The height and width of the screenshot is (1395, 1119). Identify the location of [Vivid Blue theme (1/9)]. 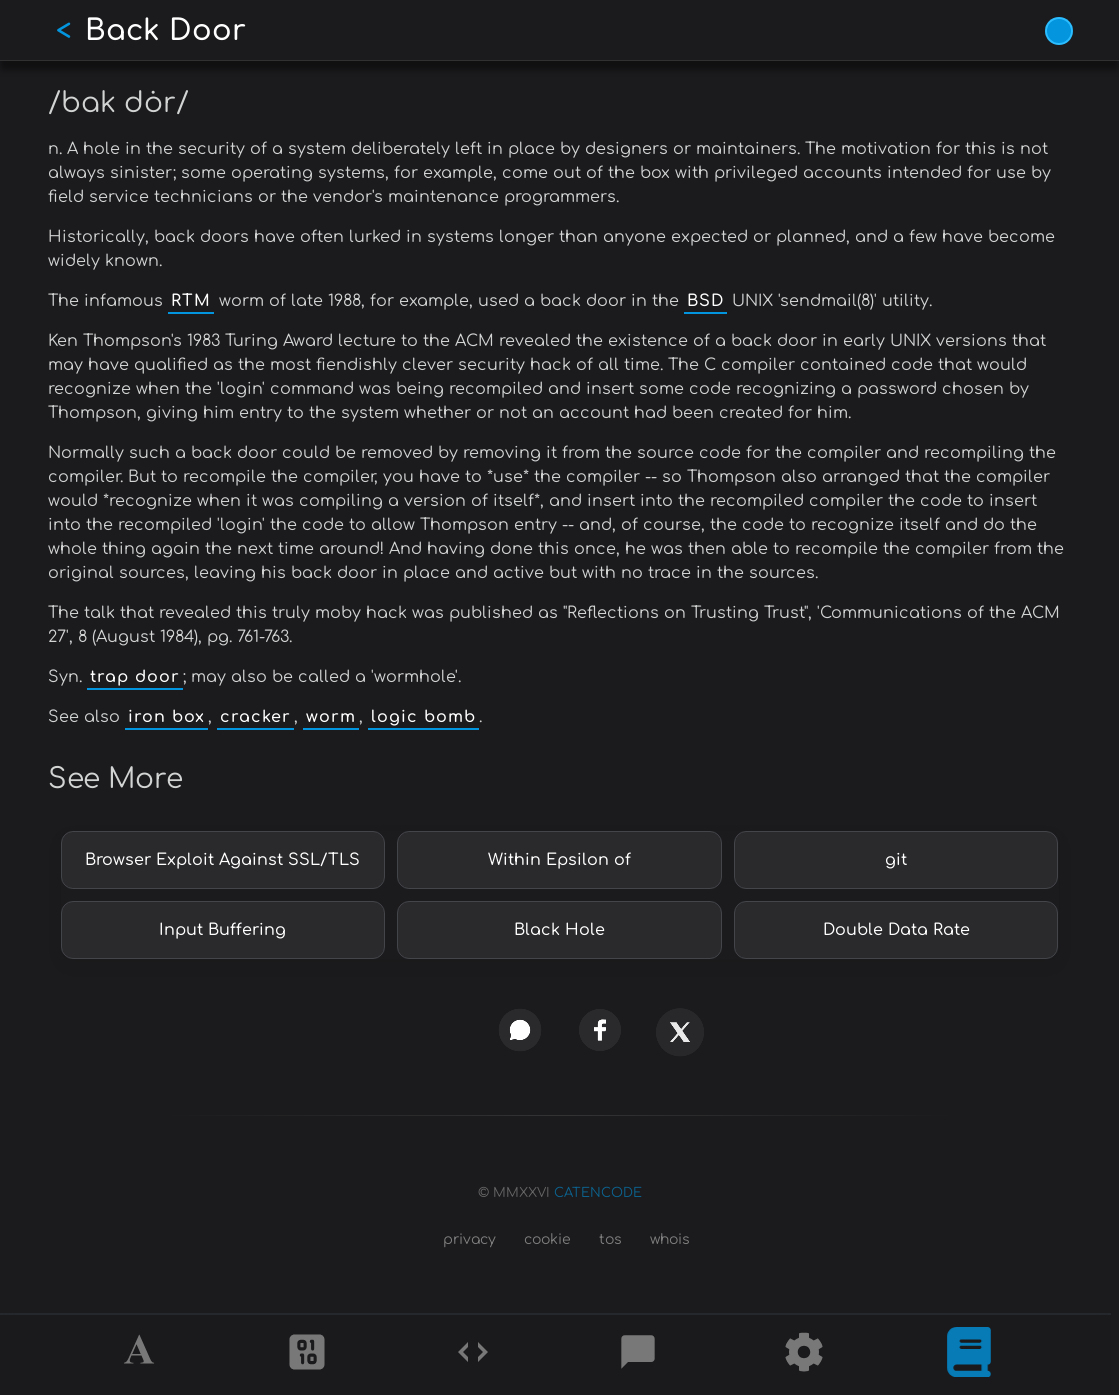
(1059, 31).